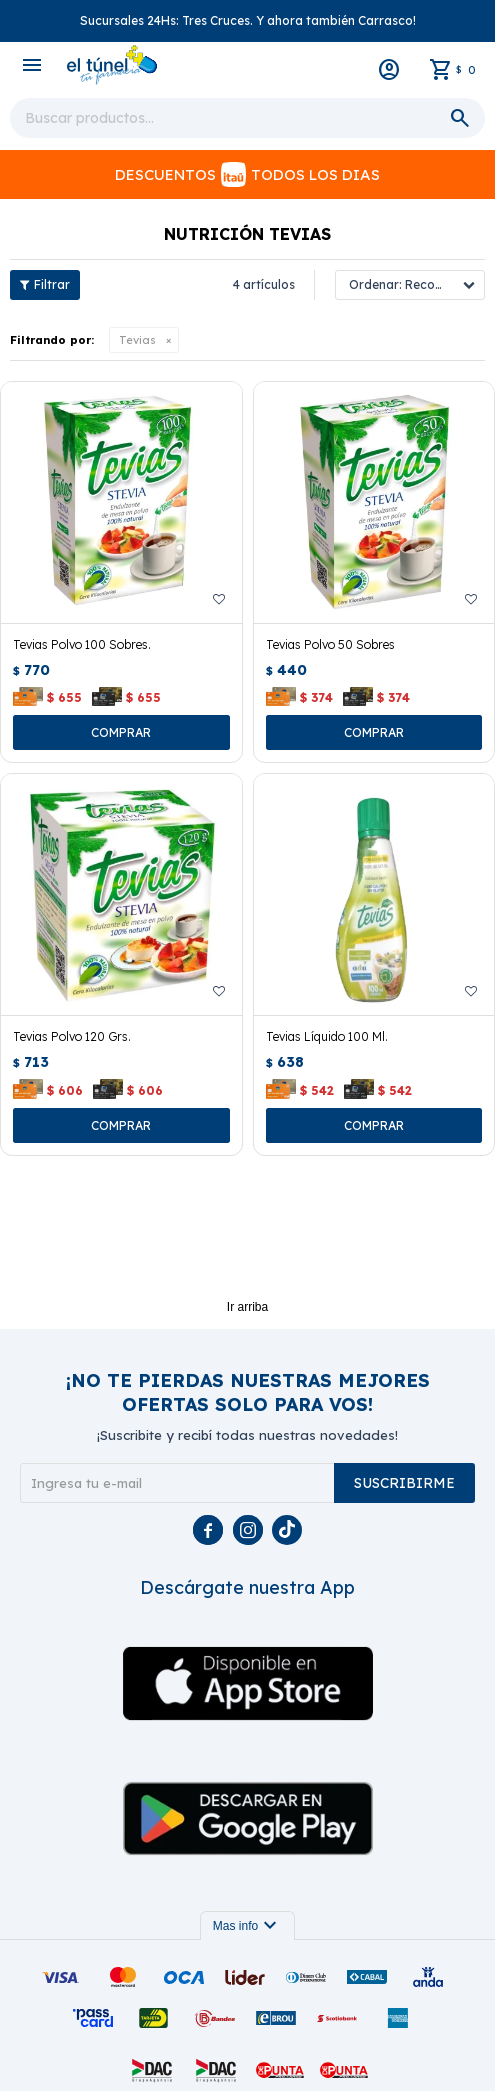  Describe the element at coordinates (247, 1307) in the screenshot. I see `Ir arriba` at that location.